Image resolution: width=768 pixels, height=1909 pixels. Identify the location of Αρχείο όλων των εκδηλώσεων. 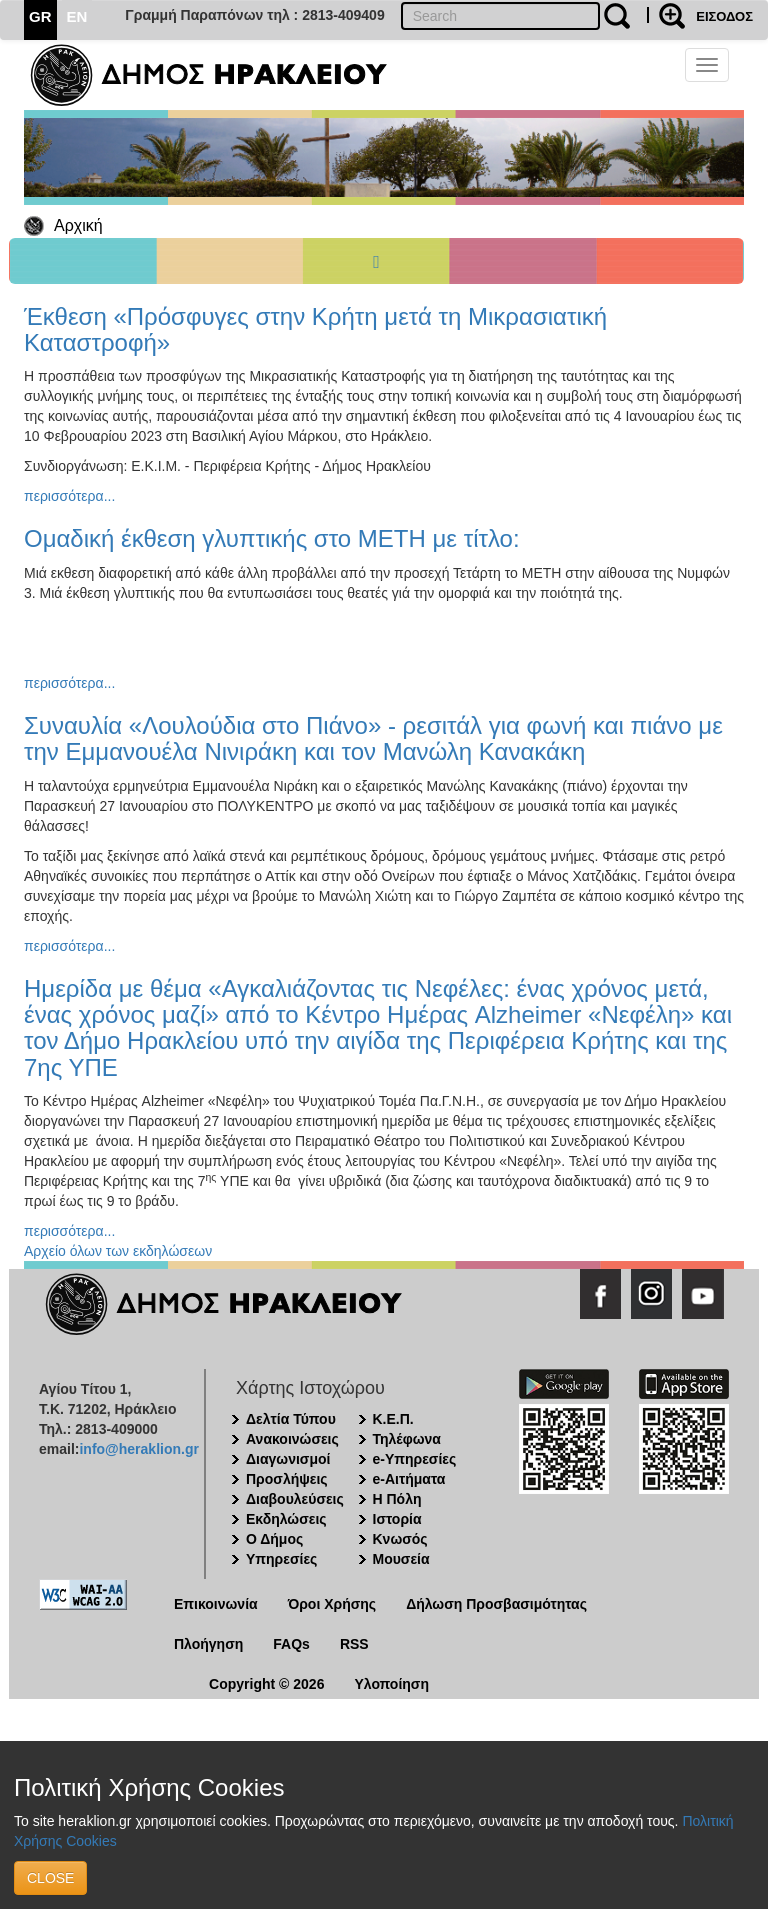
(118, 1251).